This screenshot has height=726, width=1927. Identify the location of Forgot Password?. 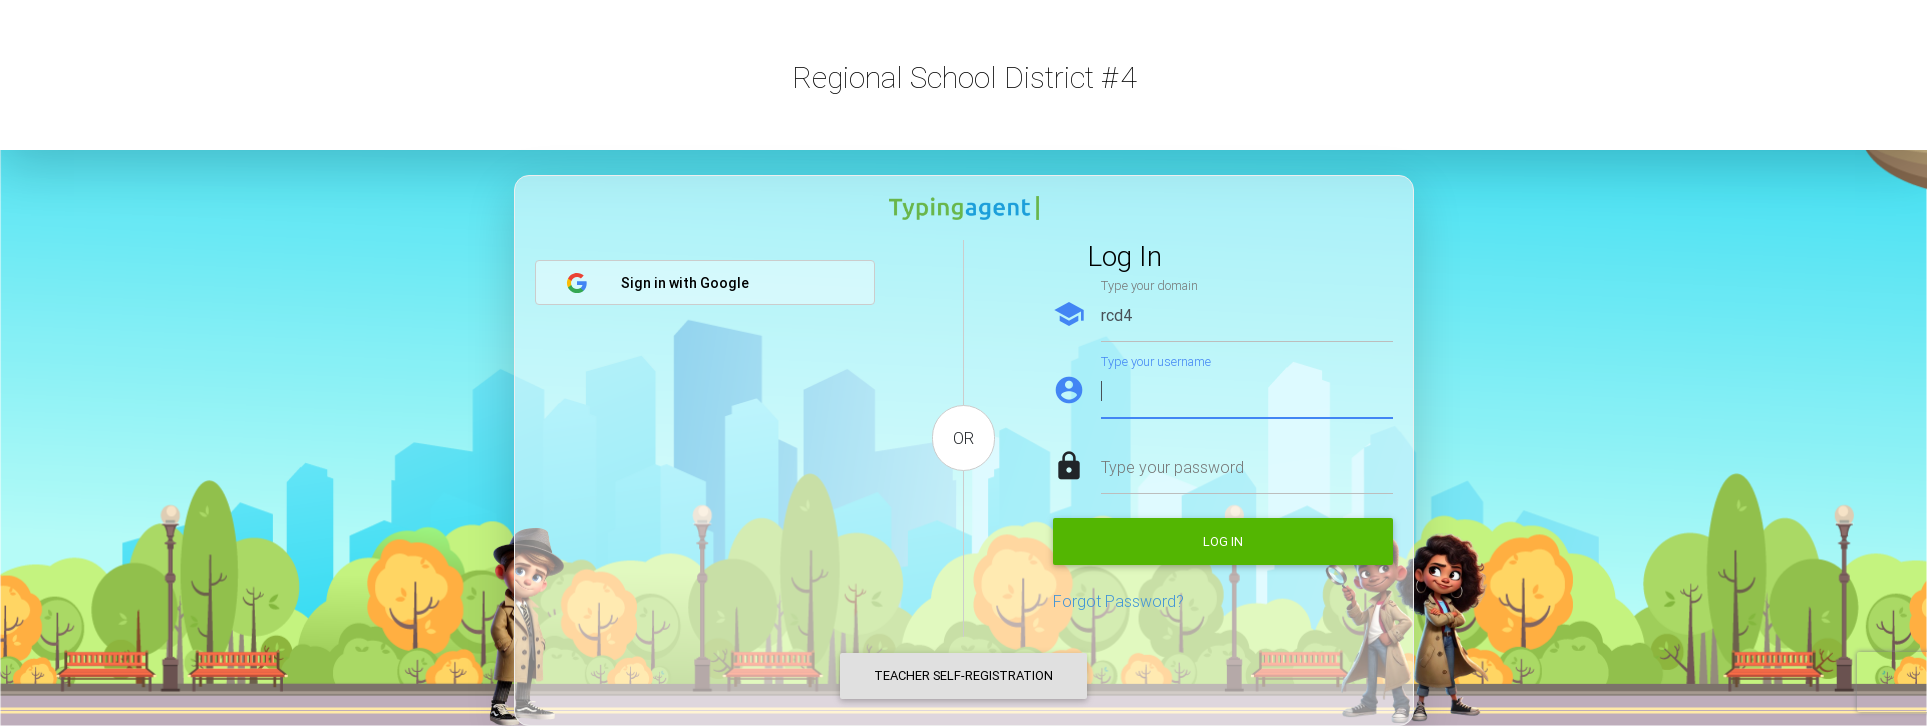
(1118, 601).